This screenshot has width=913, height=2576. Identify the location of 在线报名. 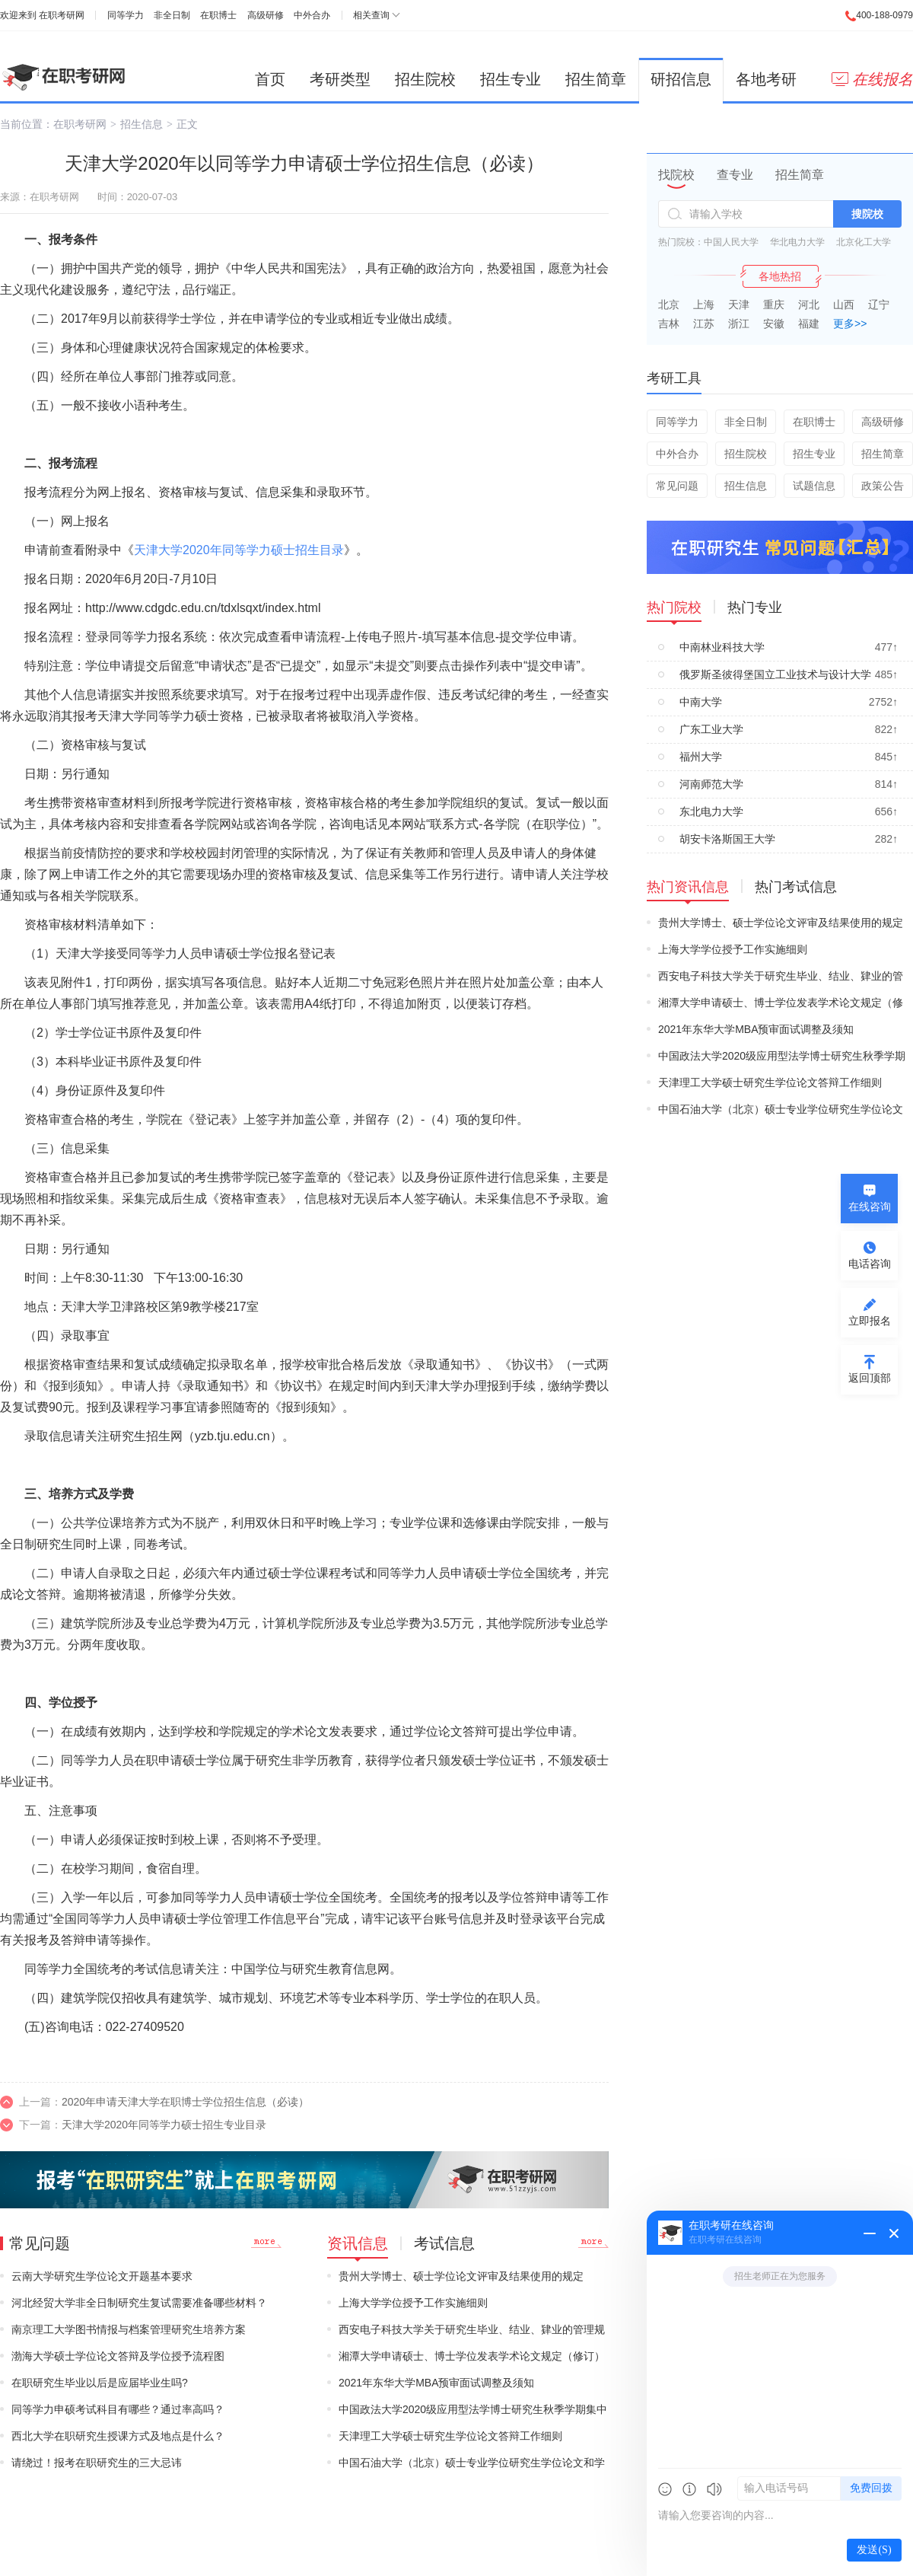
(872, 79).